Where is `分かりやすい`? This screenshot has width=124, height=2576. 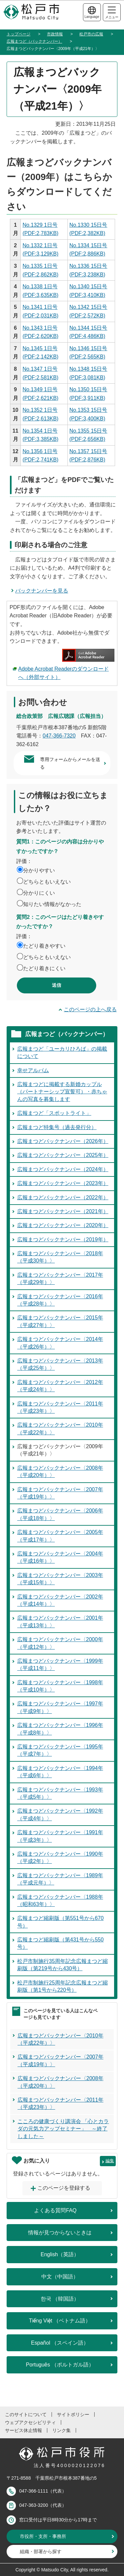 分かりやすい is located at coordinates (39, 870).